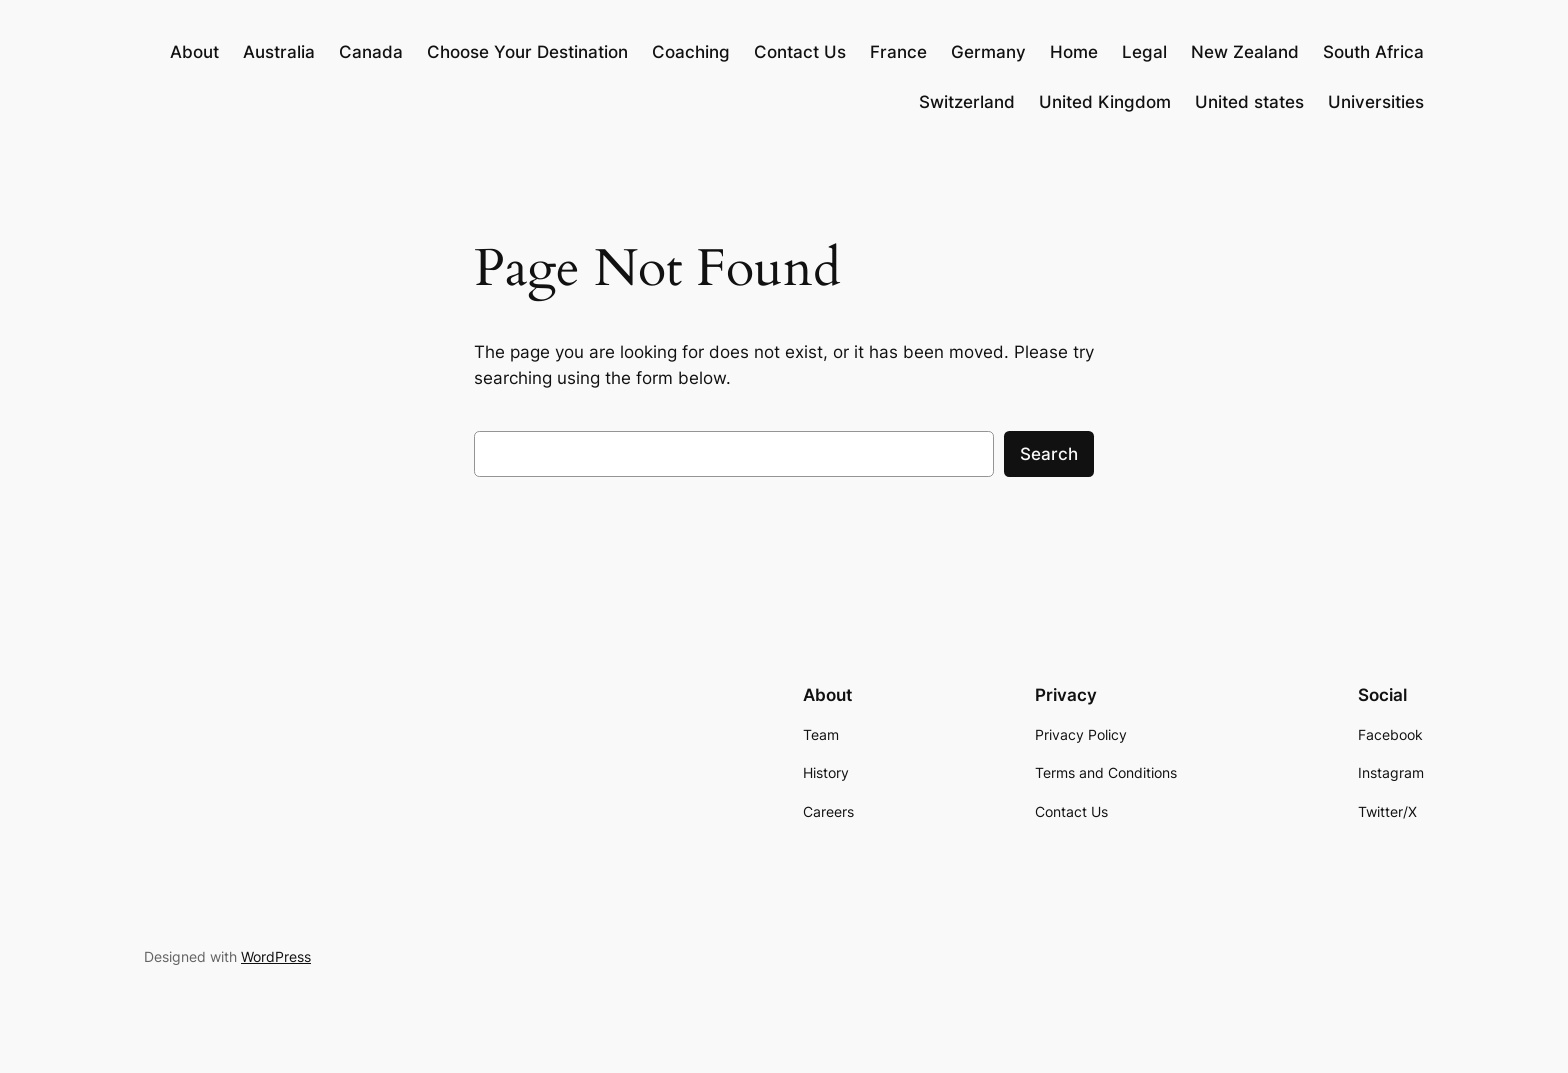 The height and width of the screenshot is (1073, 1568). What do you see at coordinates (1376, 102) in the screenshot?
I see `Universities` at bounding box center [1376, 102].